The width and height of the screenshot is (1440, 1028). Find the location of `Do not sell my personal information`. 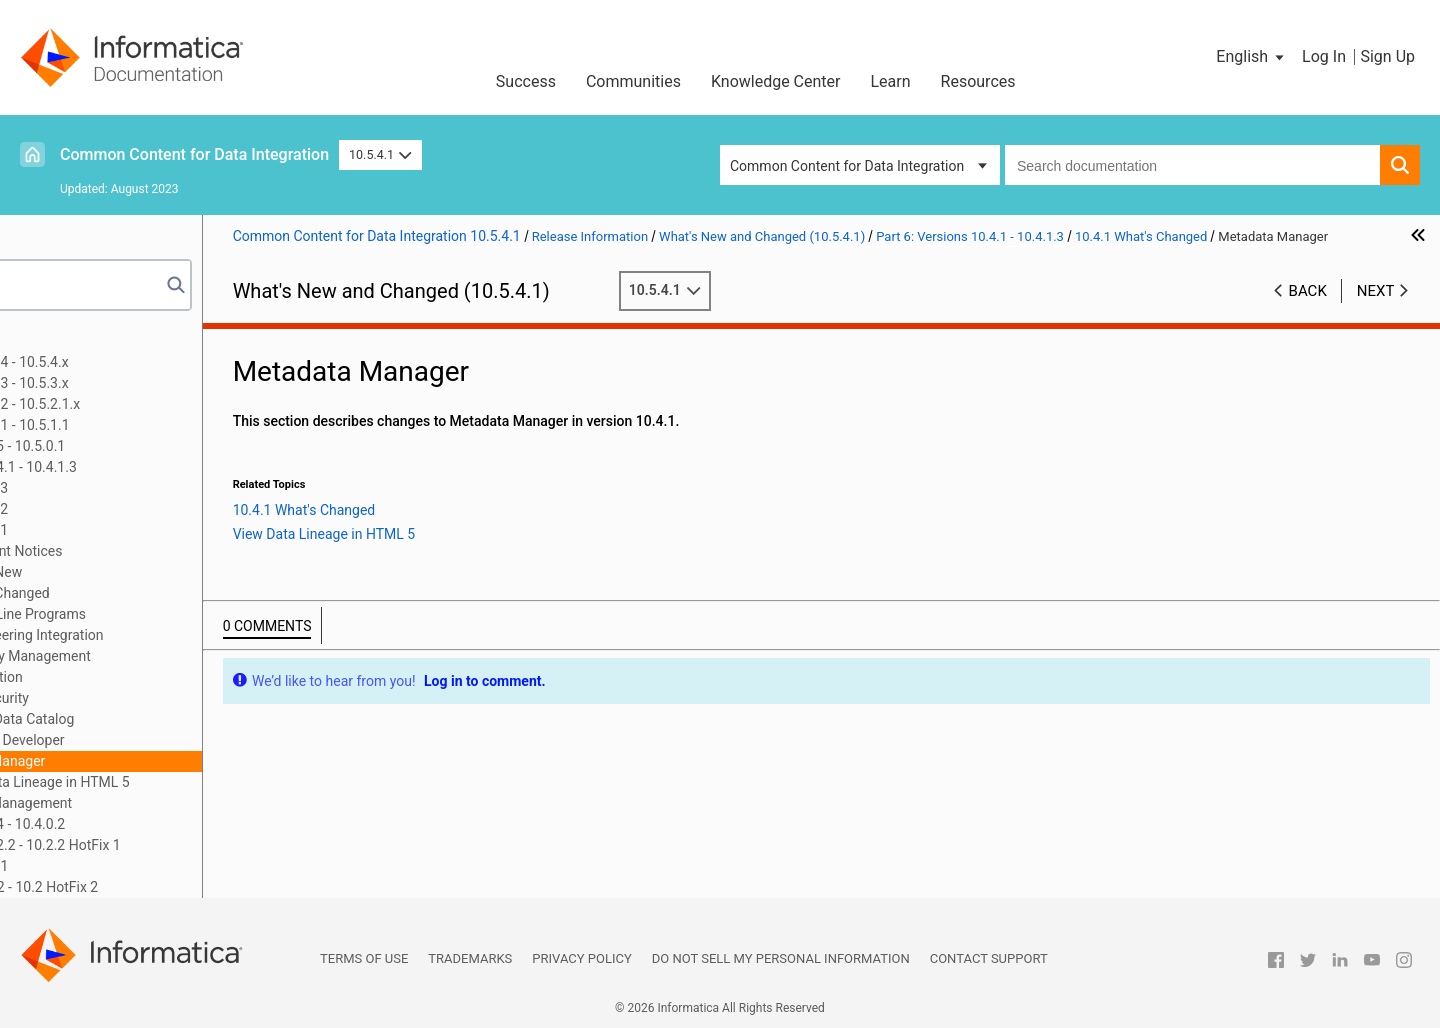

Do not sell my personal information is located at coordinates (781, 958).